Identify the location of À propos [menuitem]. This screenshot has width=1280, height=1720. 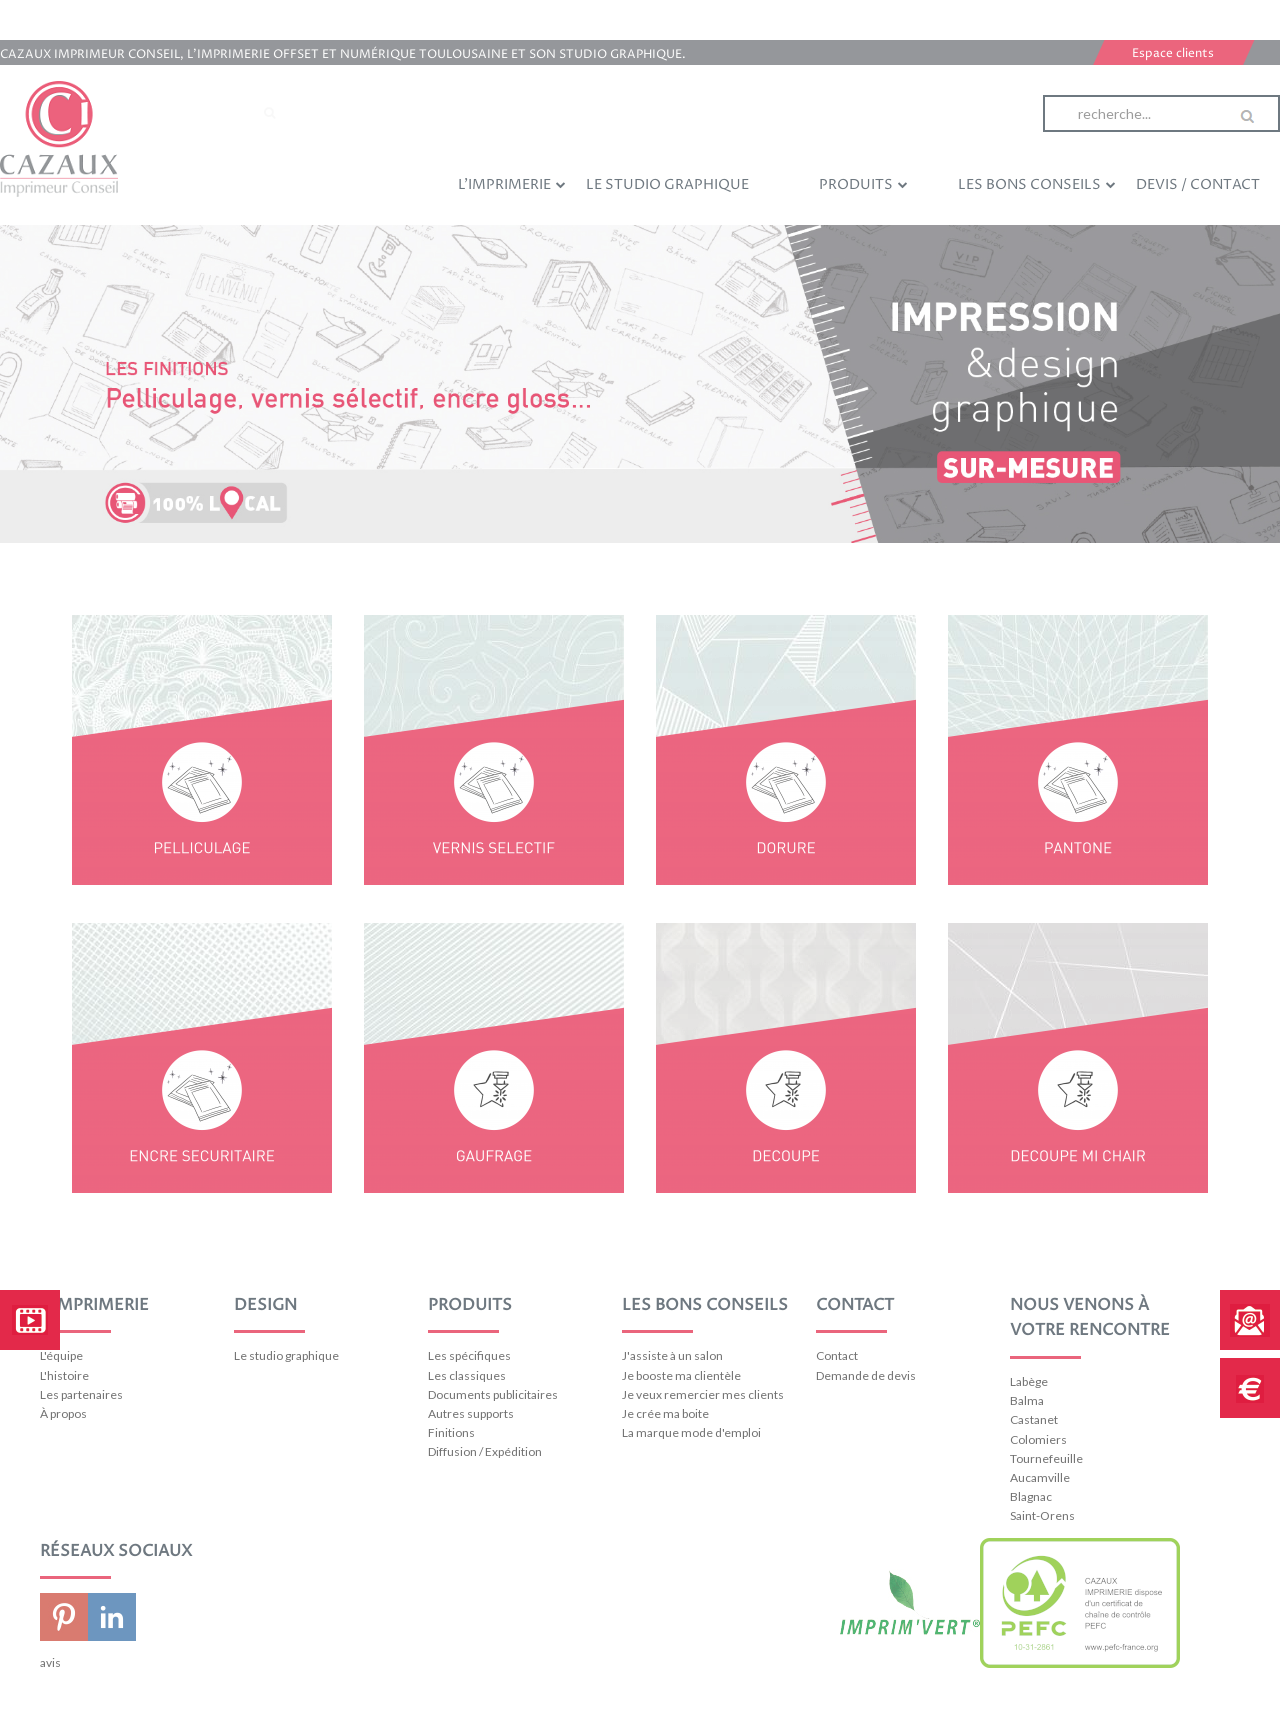
(63, 1413).